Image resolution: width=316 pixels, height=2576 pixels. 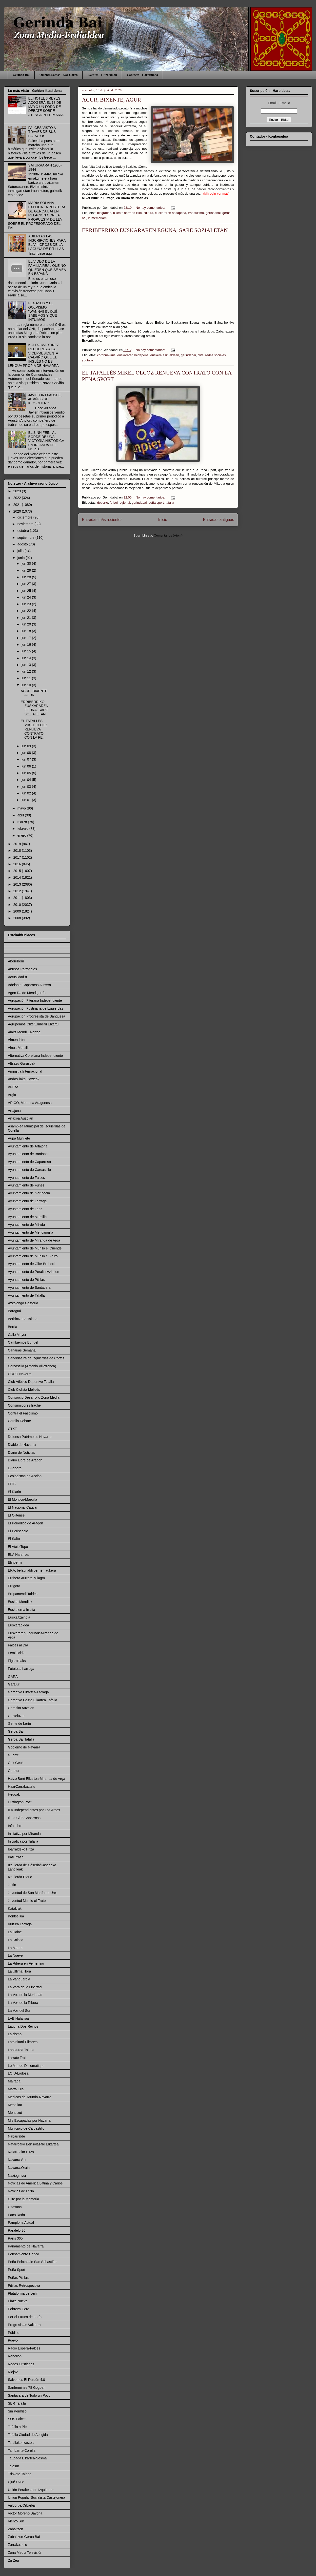 I want to click on jun 24, so click(x=26, y=597).